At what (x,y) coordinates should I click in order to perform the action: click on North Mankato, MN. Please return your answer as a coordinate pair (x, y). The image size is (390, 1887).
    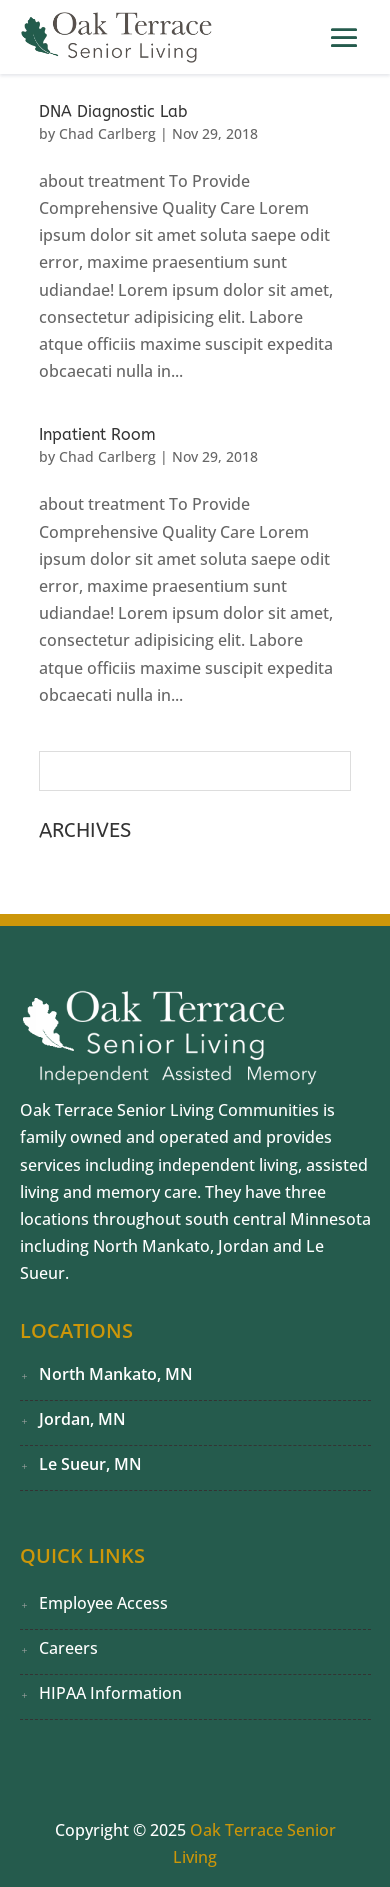
    Looking at the image, I should click on (116, 1374).